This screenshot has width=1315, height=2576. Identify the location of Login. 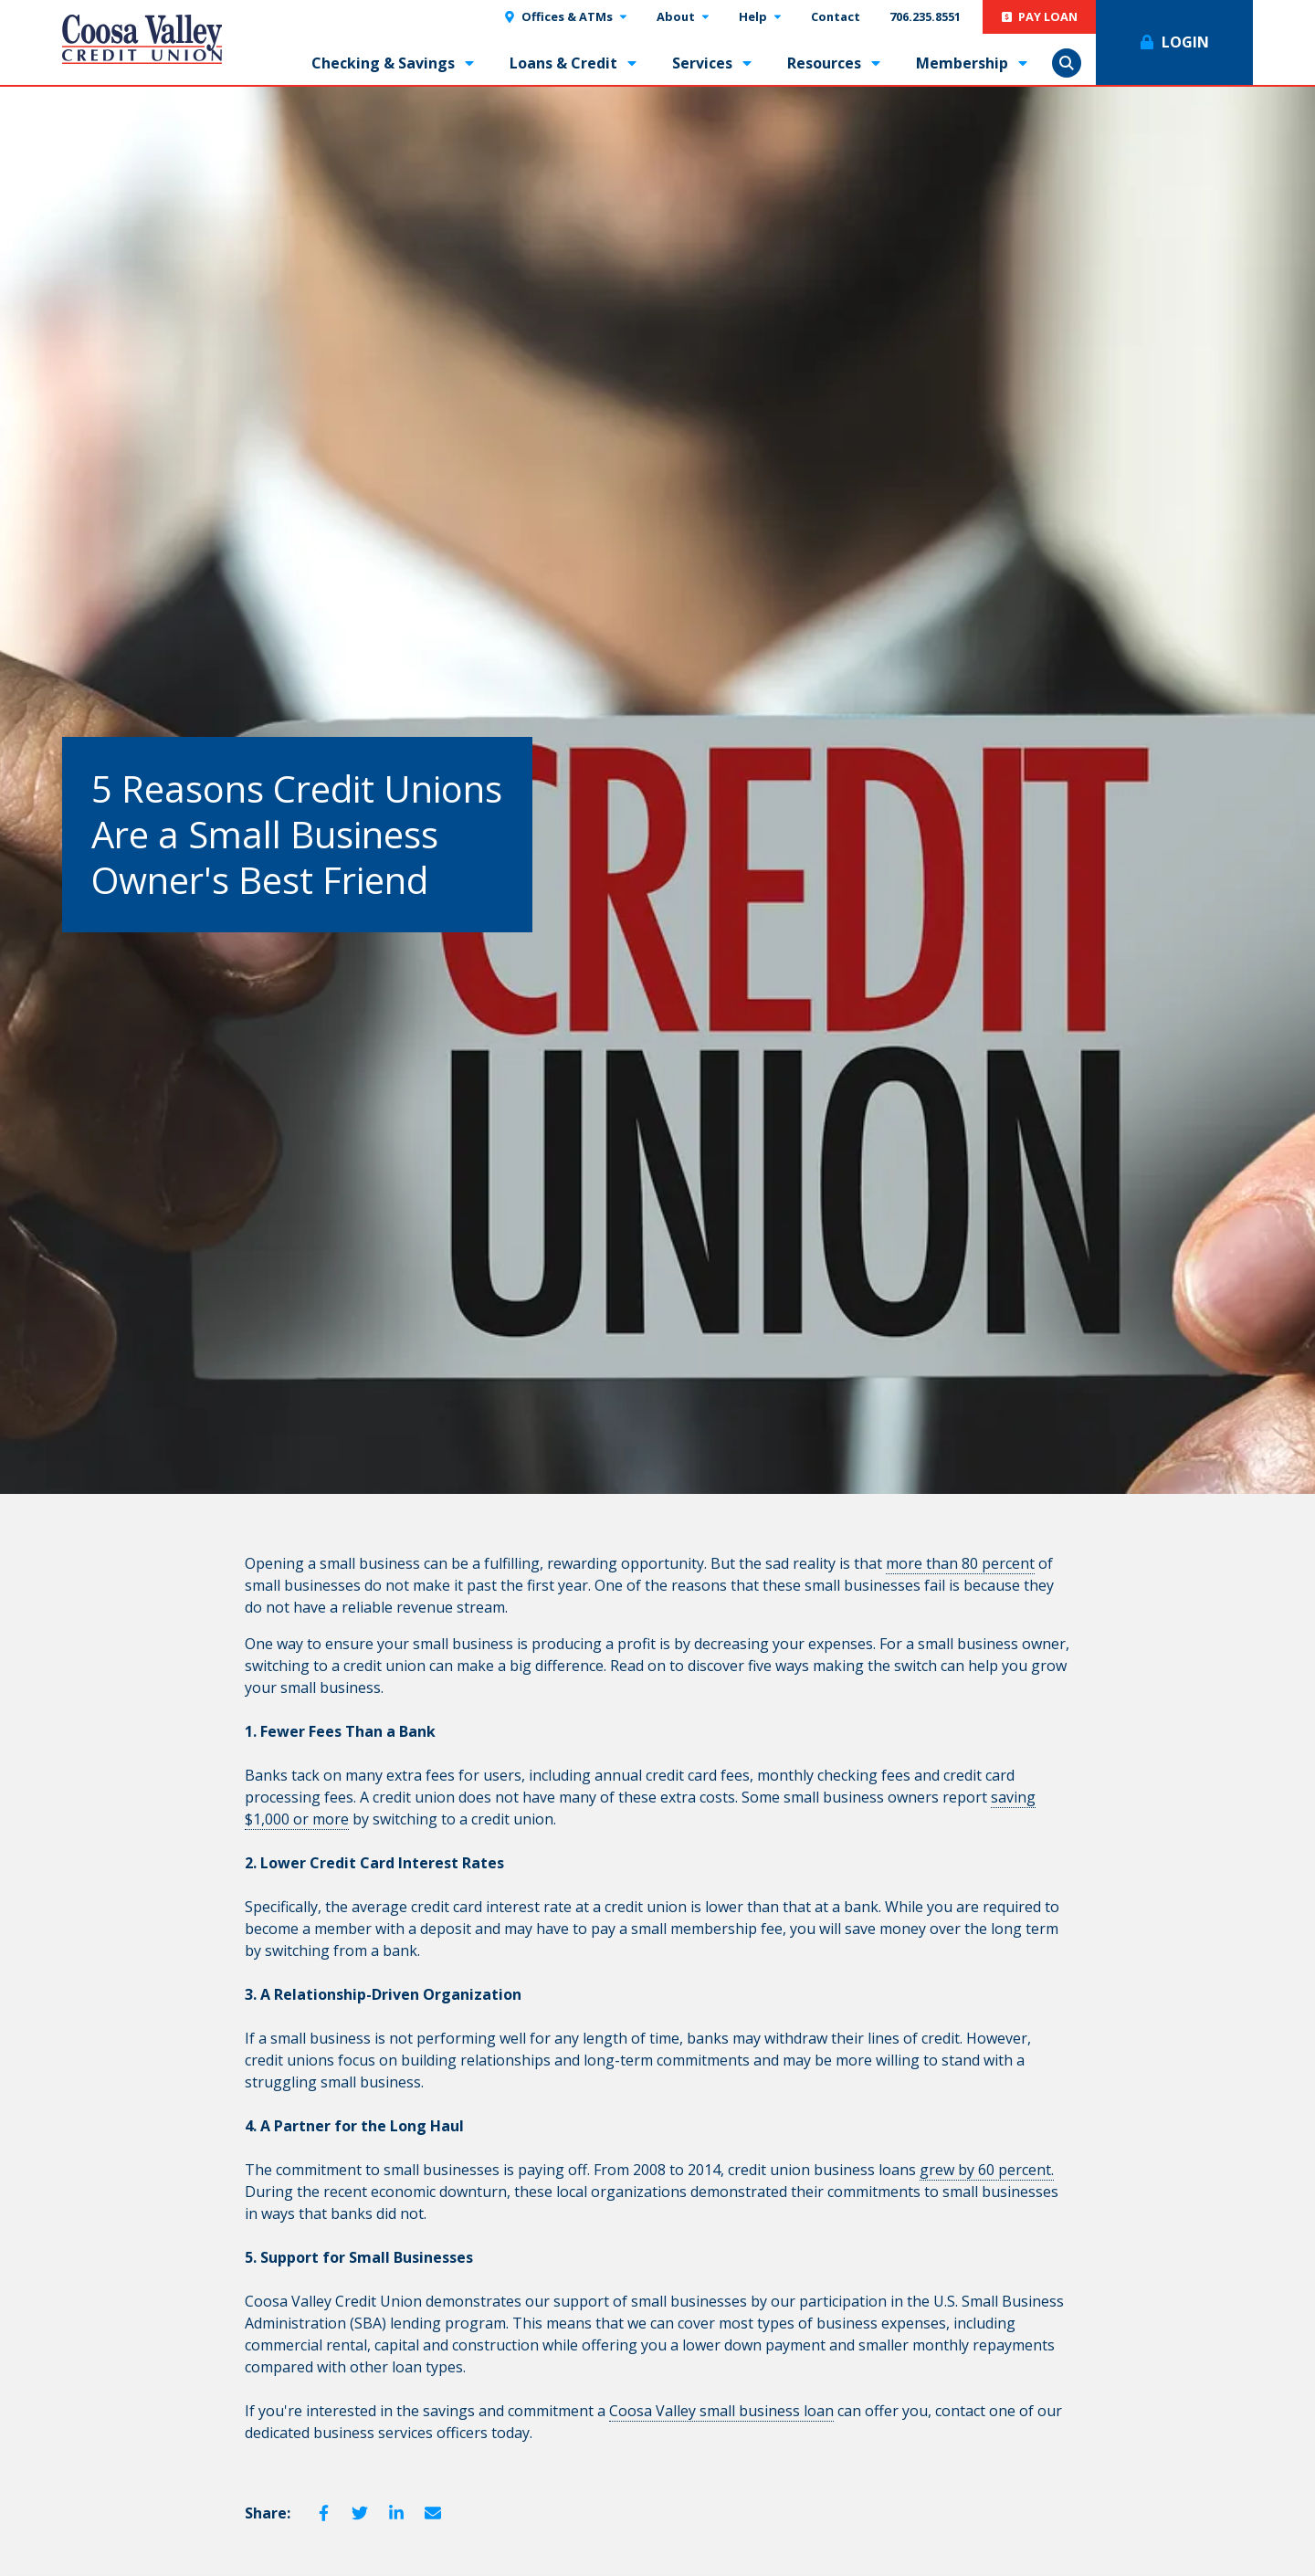
(1185, 42).